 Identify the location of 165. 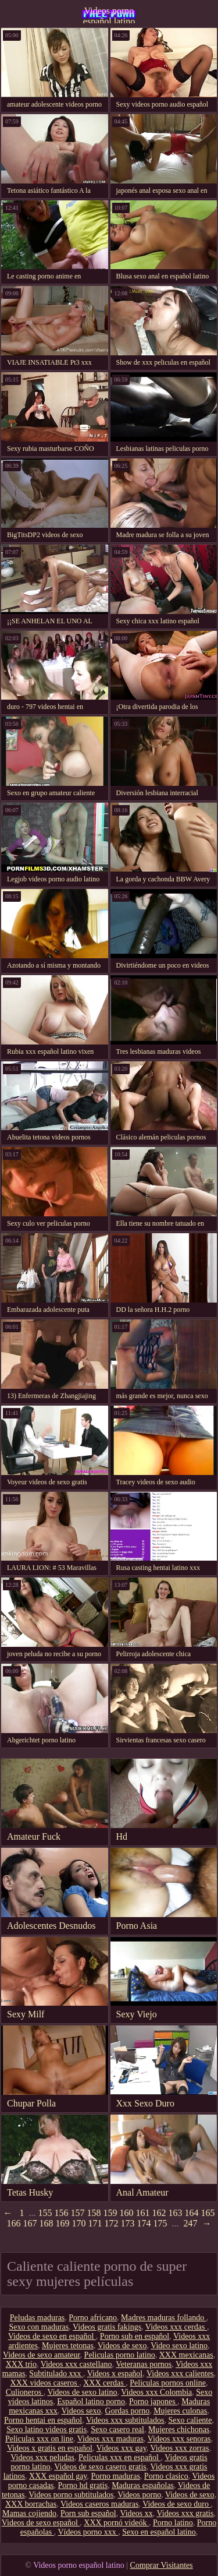
(208, 2213).